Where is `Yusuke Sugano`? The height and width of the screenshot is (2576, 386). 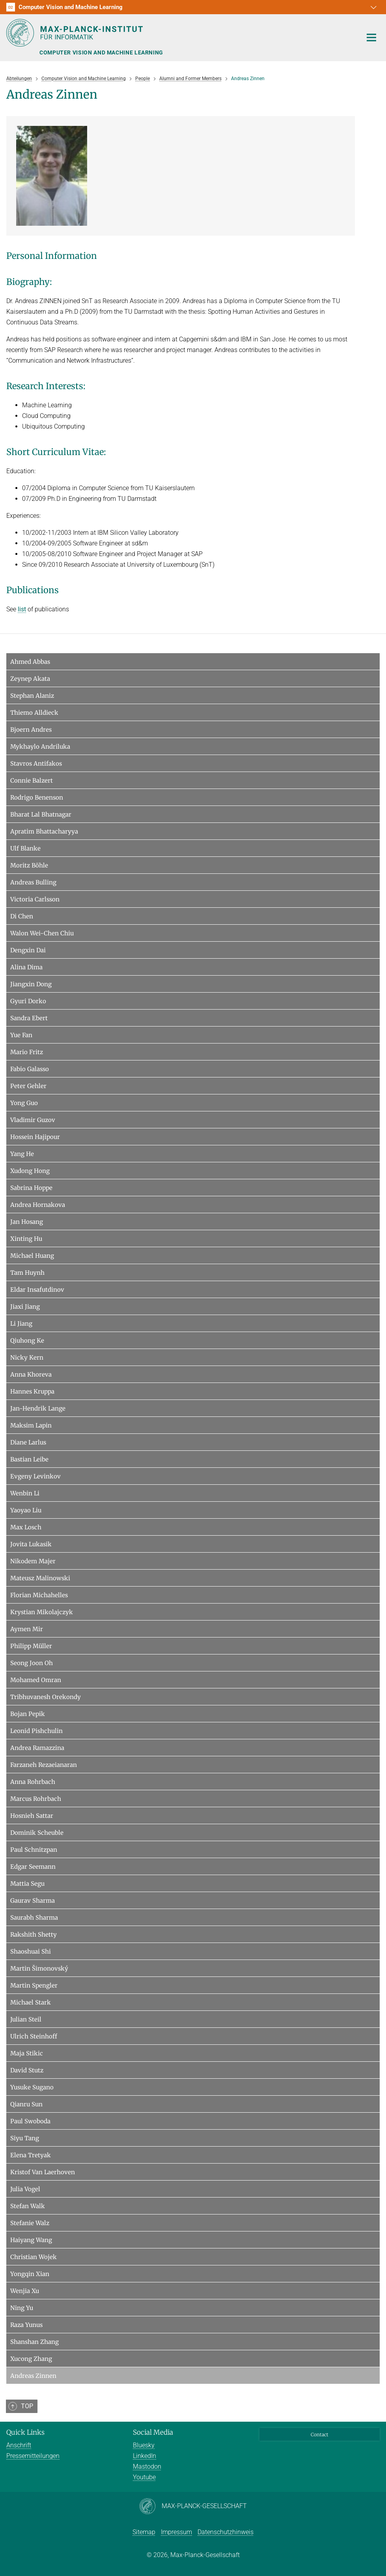
Yusuke Sugano is located at coordinates (32, 2087).